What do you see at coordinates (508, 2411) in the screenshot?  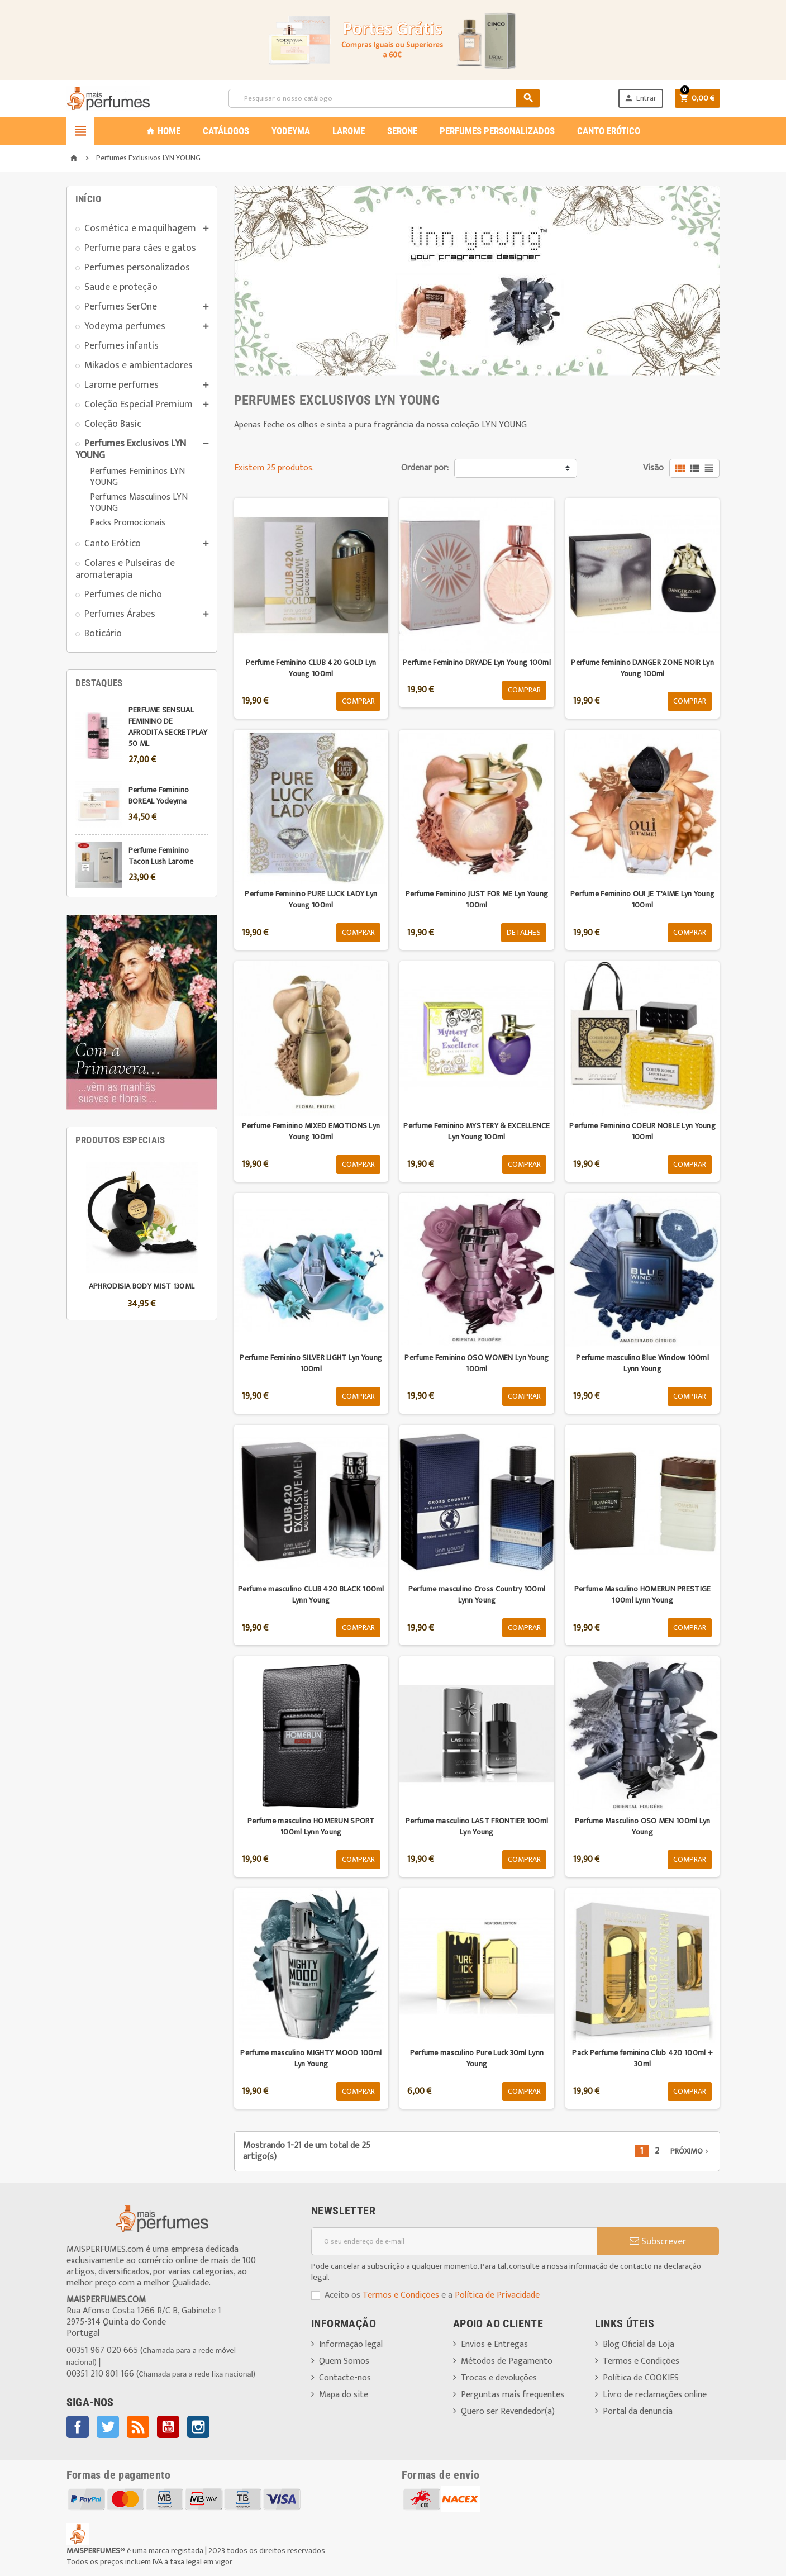 I see `Quero ser Revendedor(a)` at bounding box center [508, 2411].